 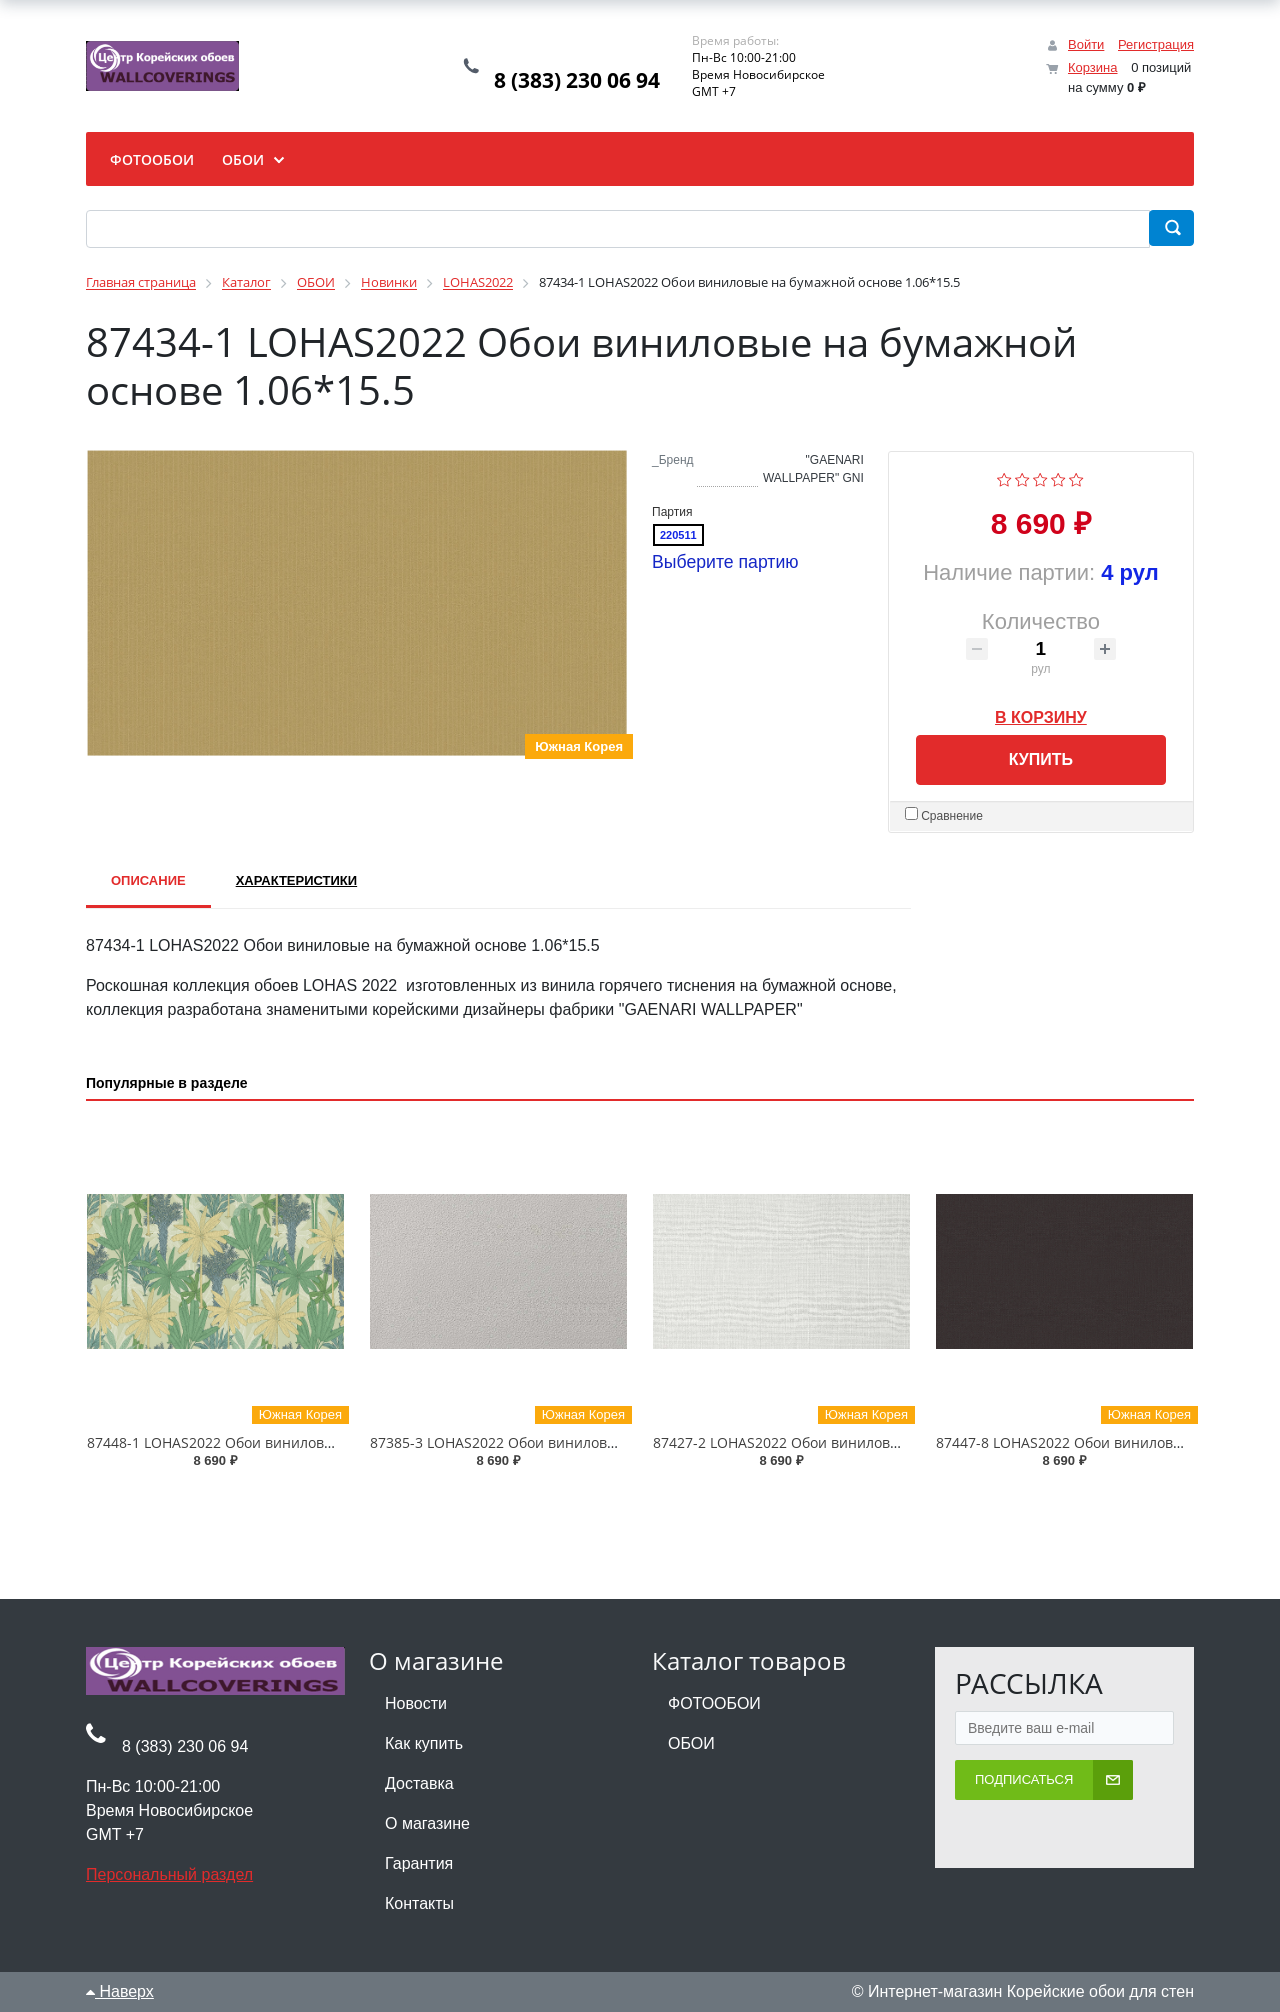 What do you see at coordinates (714, 1703) in the screenshot?
I see `ФОТООБОИ` at bounding box center [714, 1703].